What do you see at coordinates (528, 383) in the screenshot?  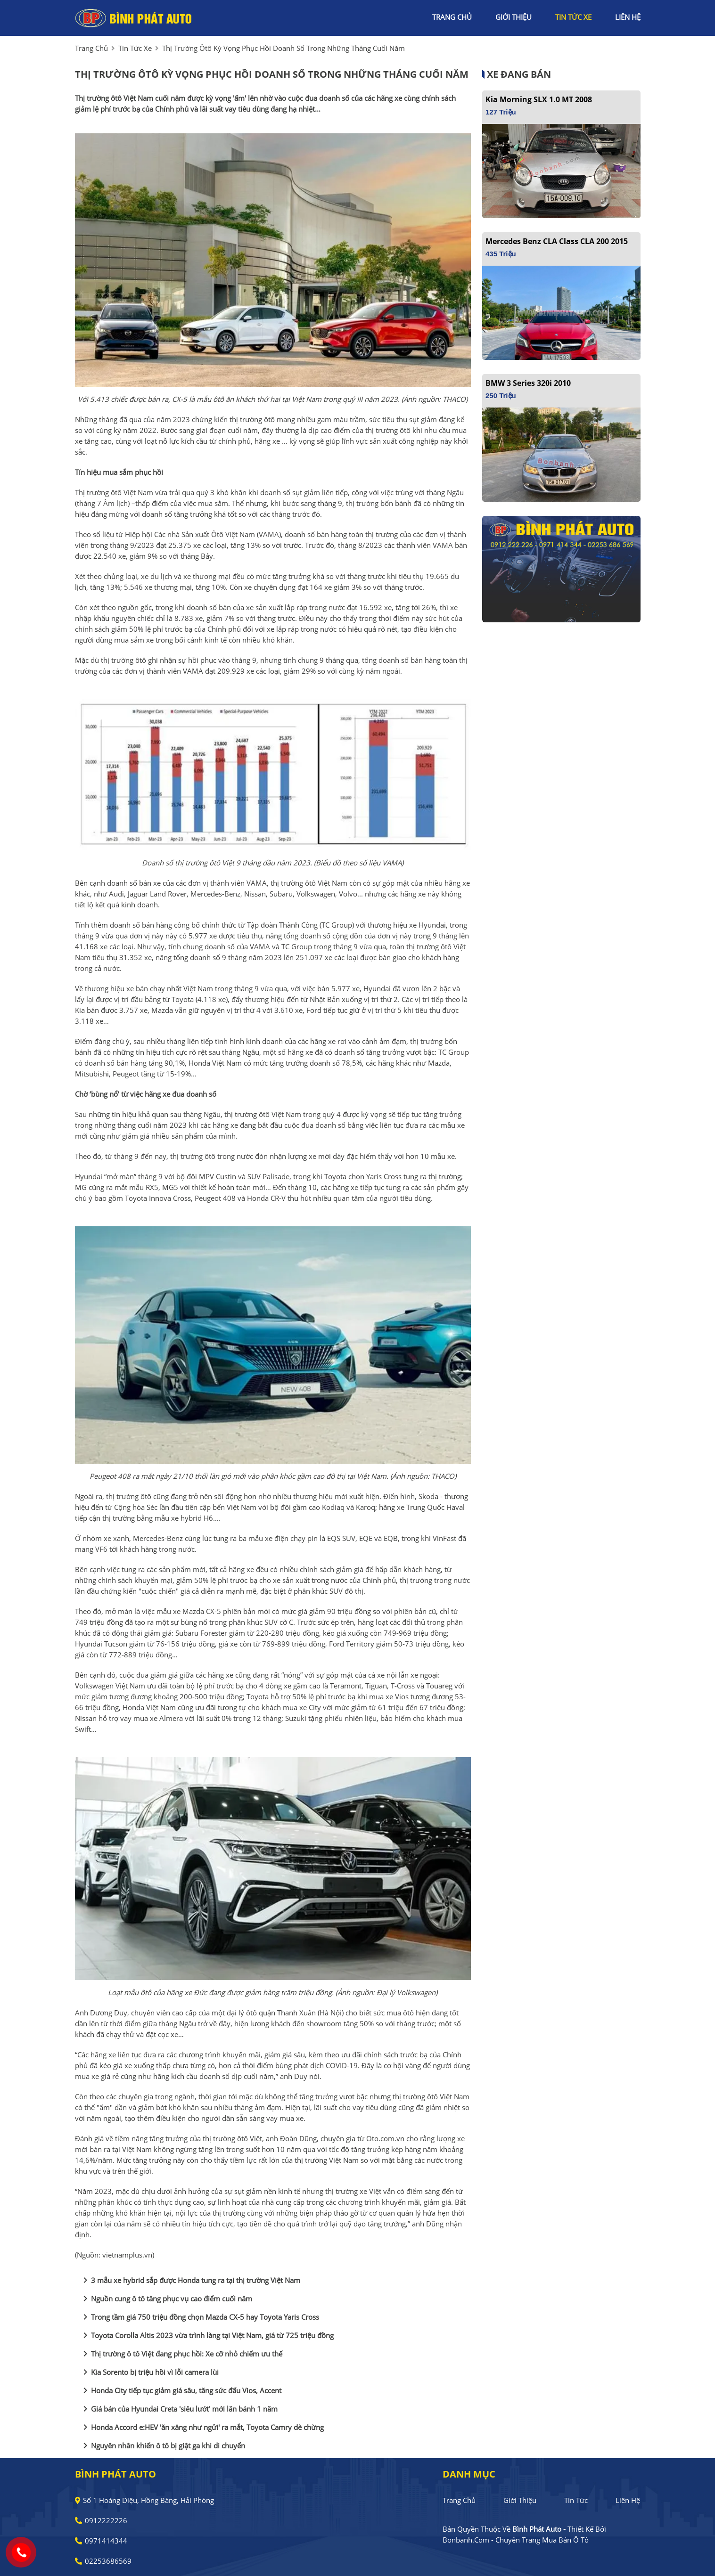 I see `BMW 3 Series 320i 2010` at bounding box center [528, 383].